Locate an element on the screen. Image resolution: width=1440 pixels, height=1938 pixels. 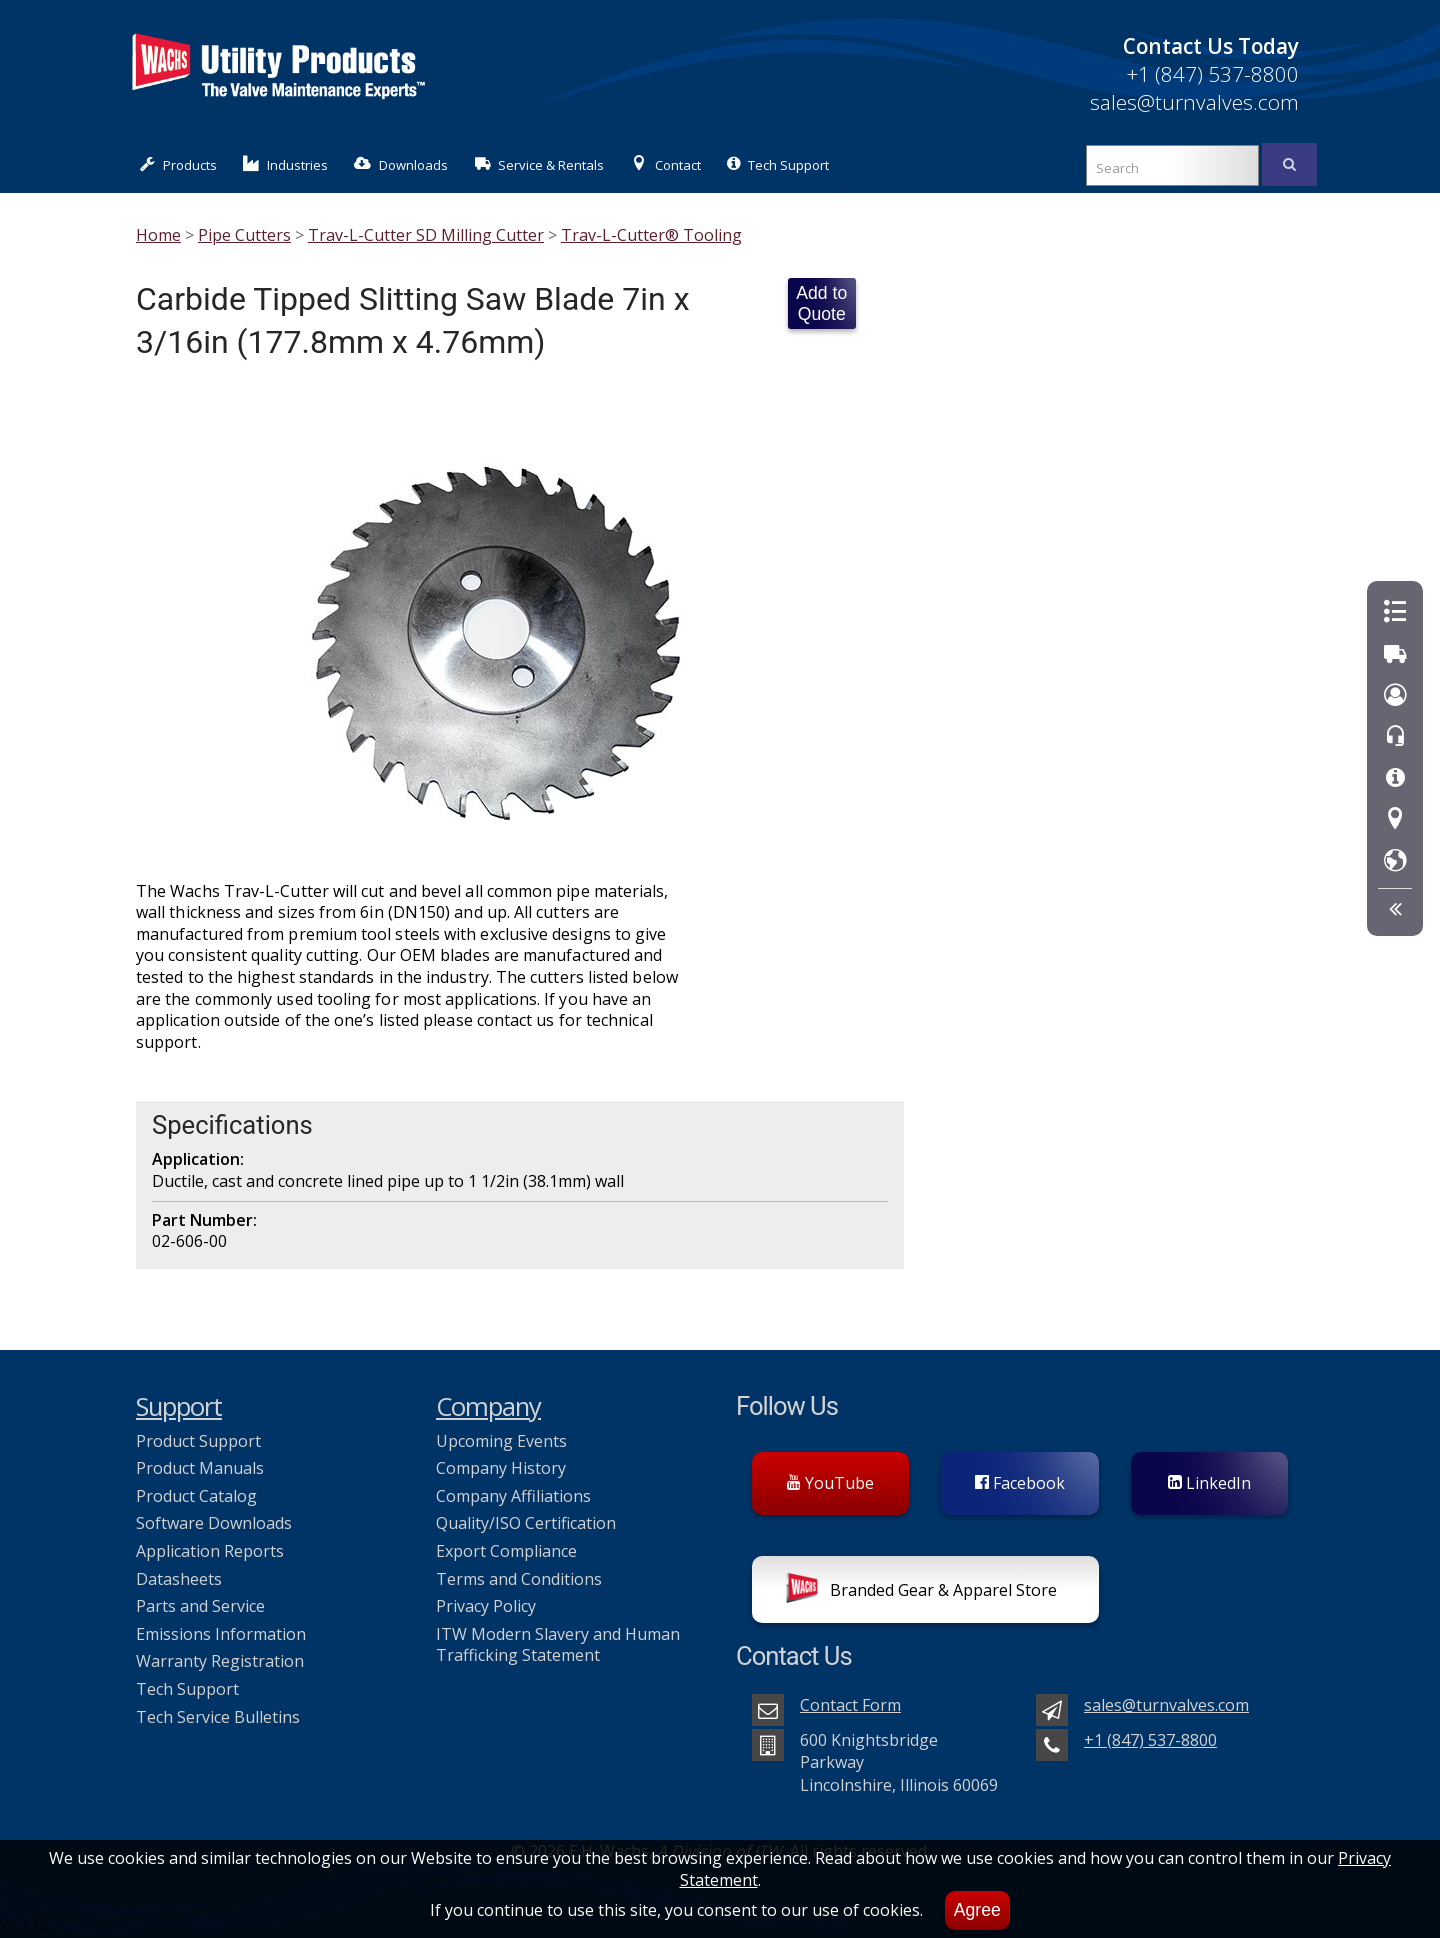
Company is located at coordinates (488, 1406).